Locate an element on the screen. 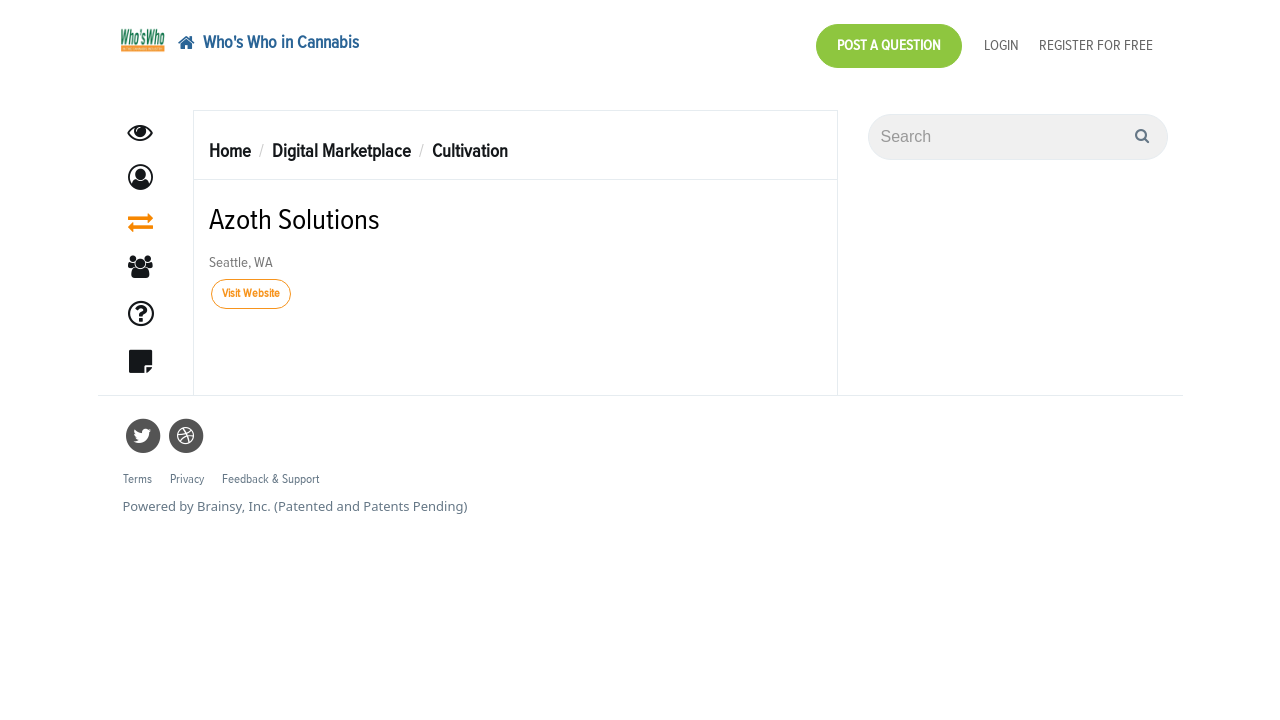 Image resolution: width=1280 pixels, height=720 pixels. Register for Free is located at coordinates (1096, 40).